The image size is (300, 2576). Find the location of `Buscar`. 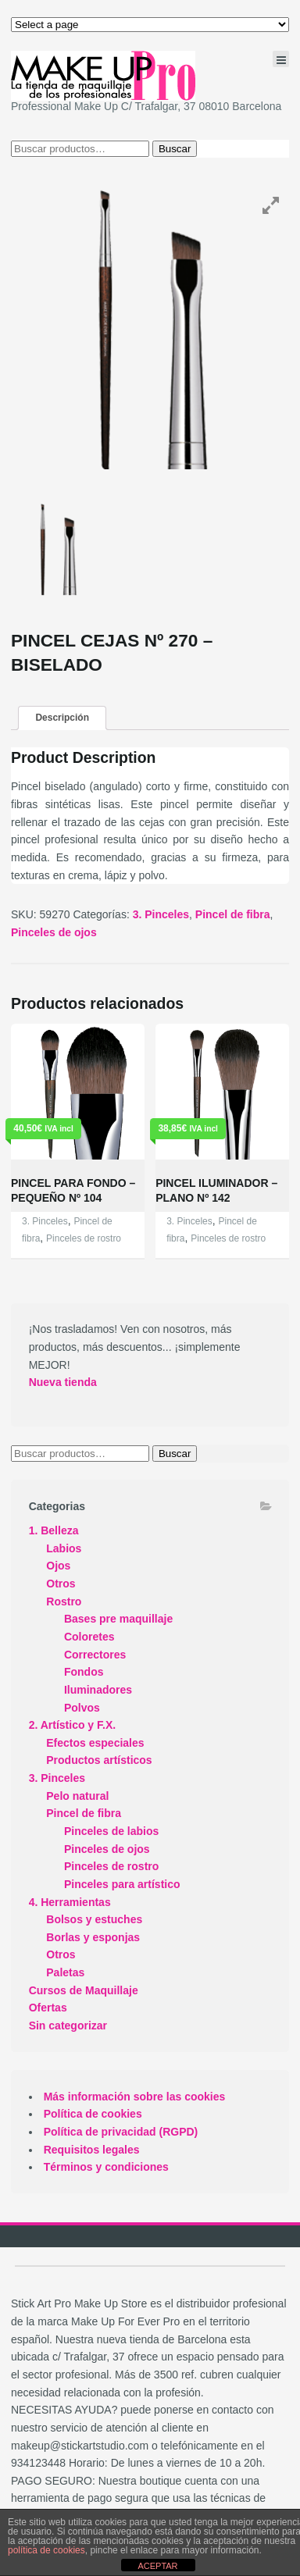

Buscar is located at coordinates (175, 149).